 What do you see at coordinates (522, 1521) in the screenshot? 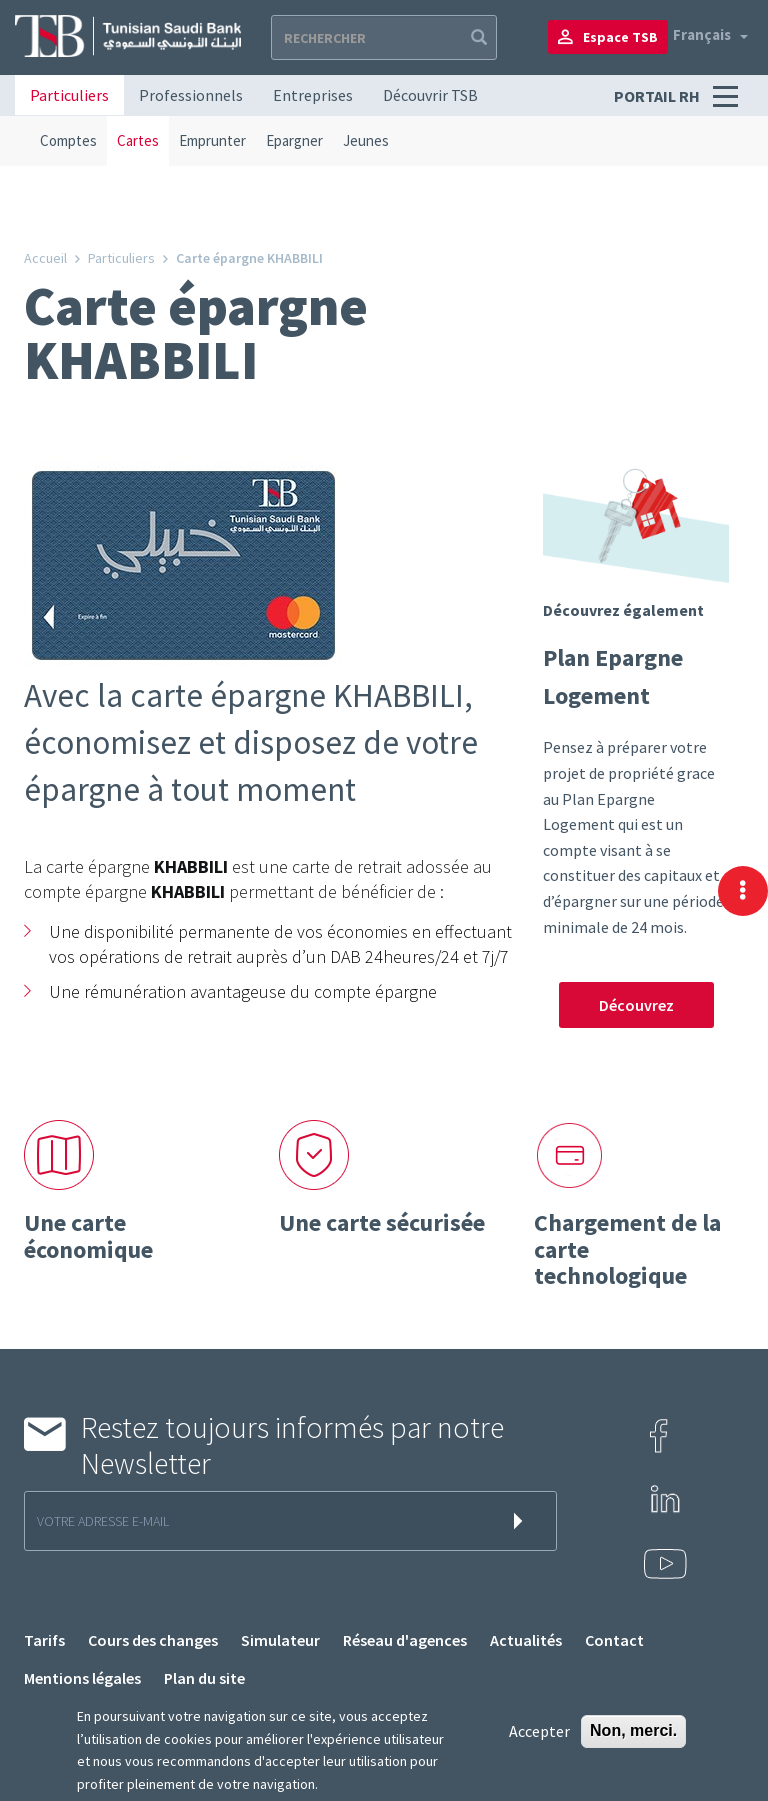
I see `s'inscrire` at bounding box center [522, 1521].